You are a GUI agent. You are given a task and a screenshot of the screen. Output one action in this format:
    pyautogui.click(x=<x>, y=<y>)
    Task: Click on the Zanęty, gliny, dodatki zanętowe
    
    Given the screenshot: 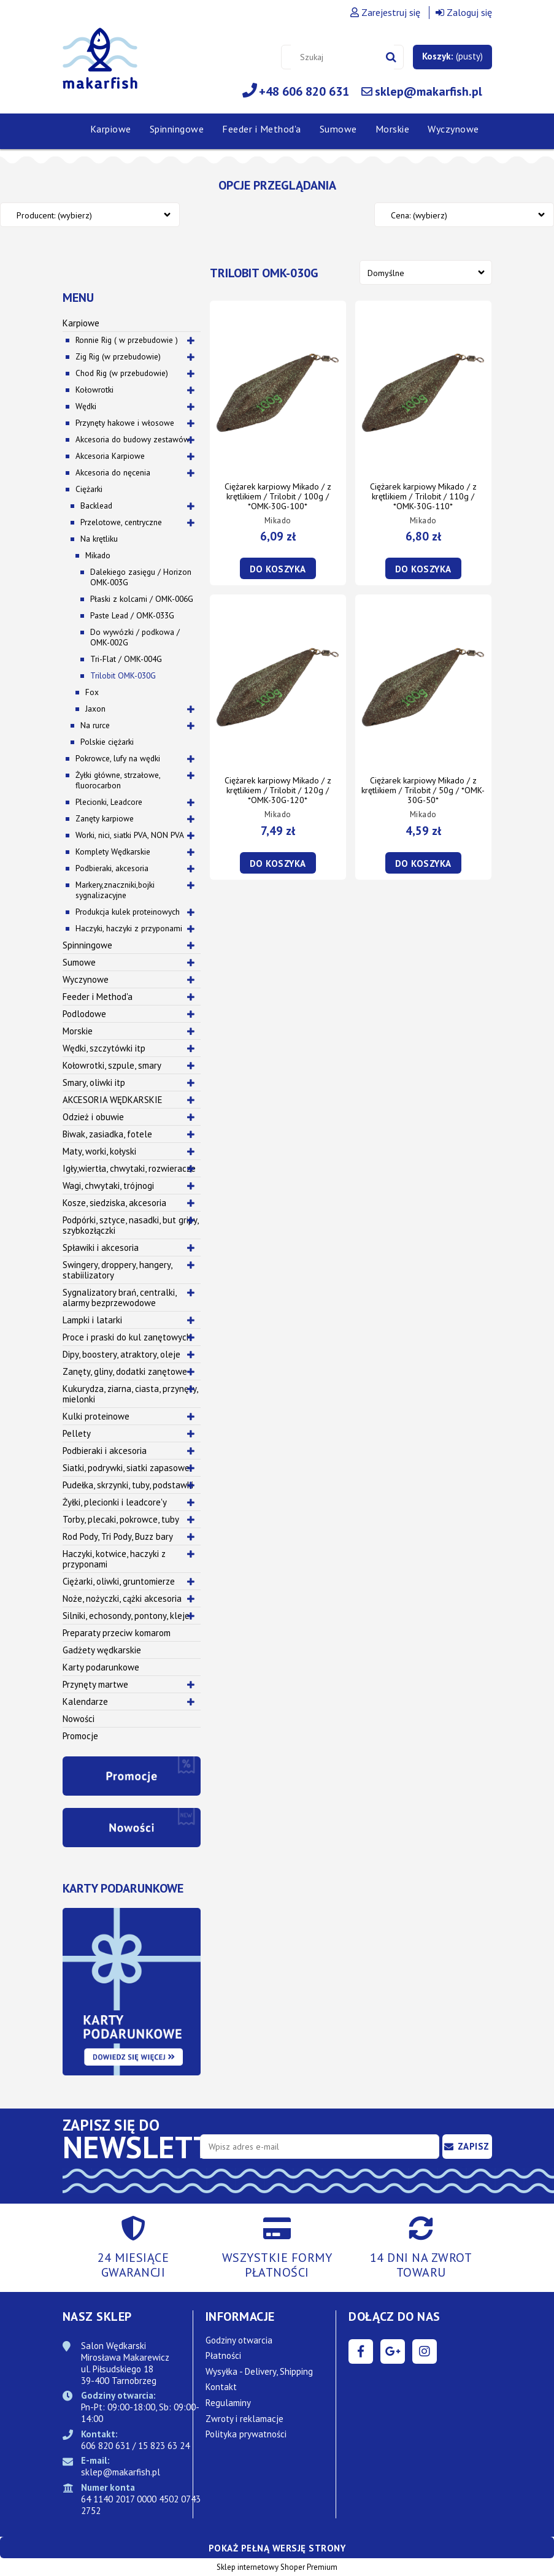 What is the action you would take?
    pyautogui.click(x=125, y=1371)
    